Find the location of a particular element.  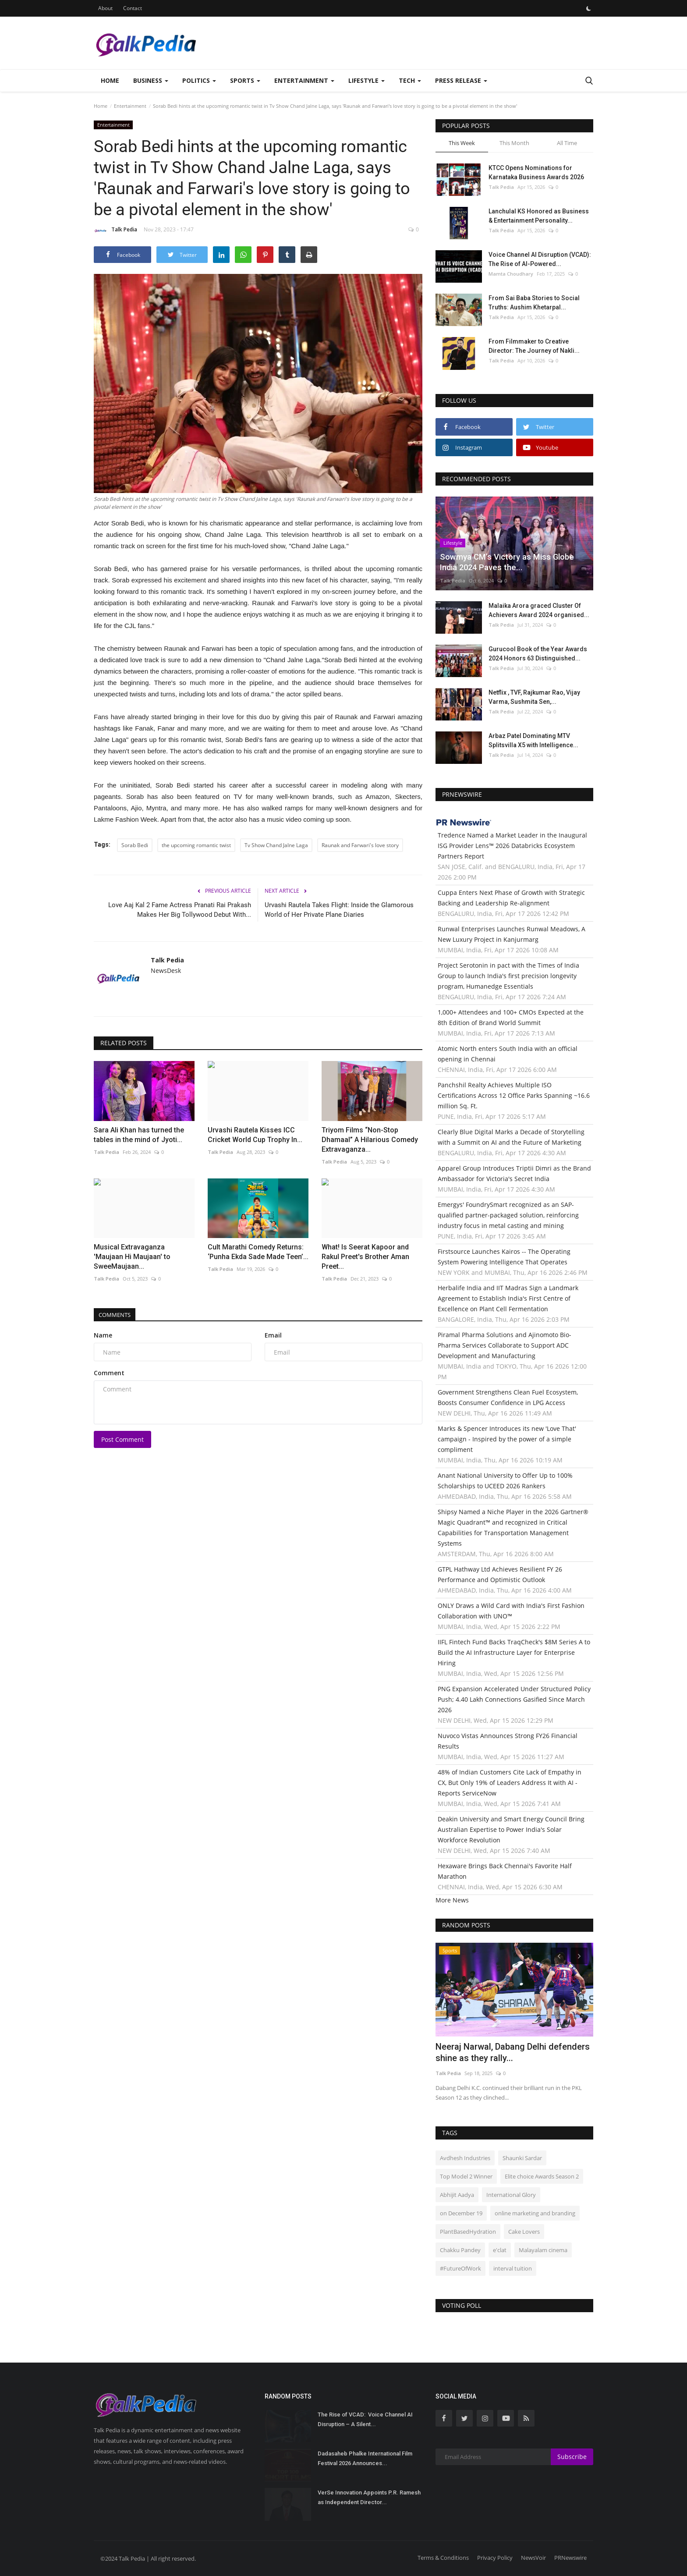

Shaunki Sardar is located at coordinates (522, 2158).